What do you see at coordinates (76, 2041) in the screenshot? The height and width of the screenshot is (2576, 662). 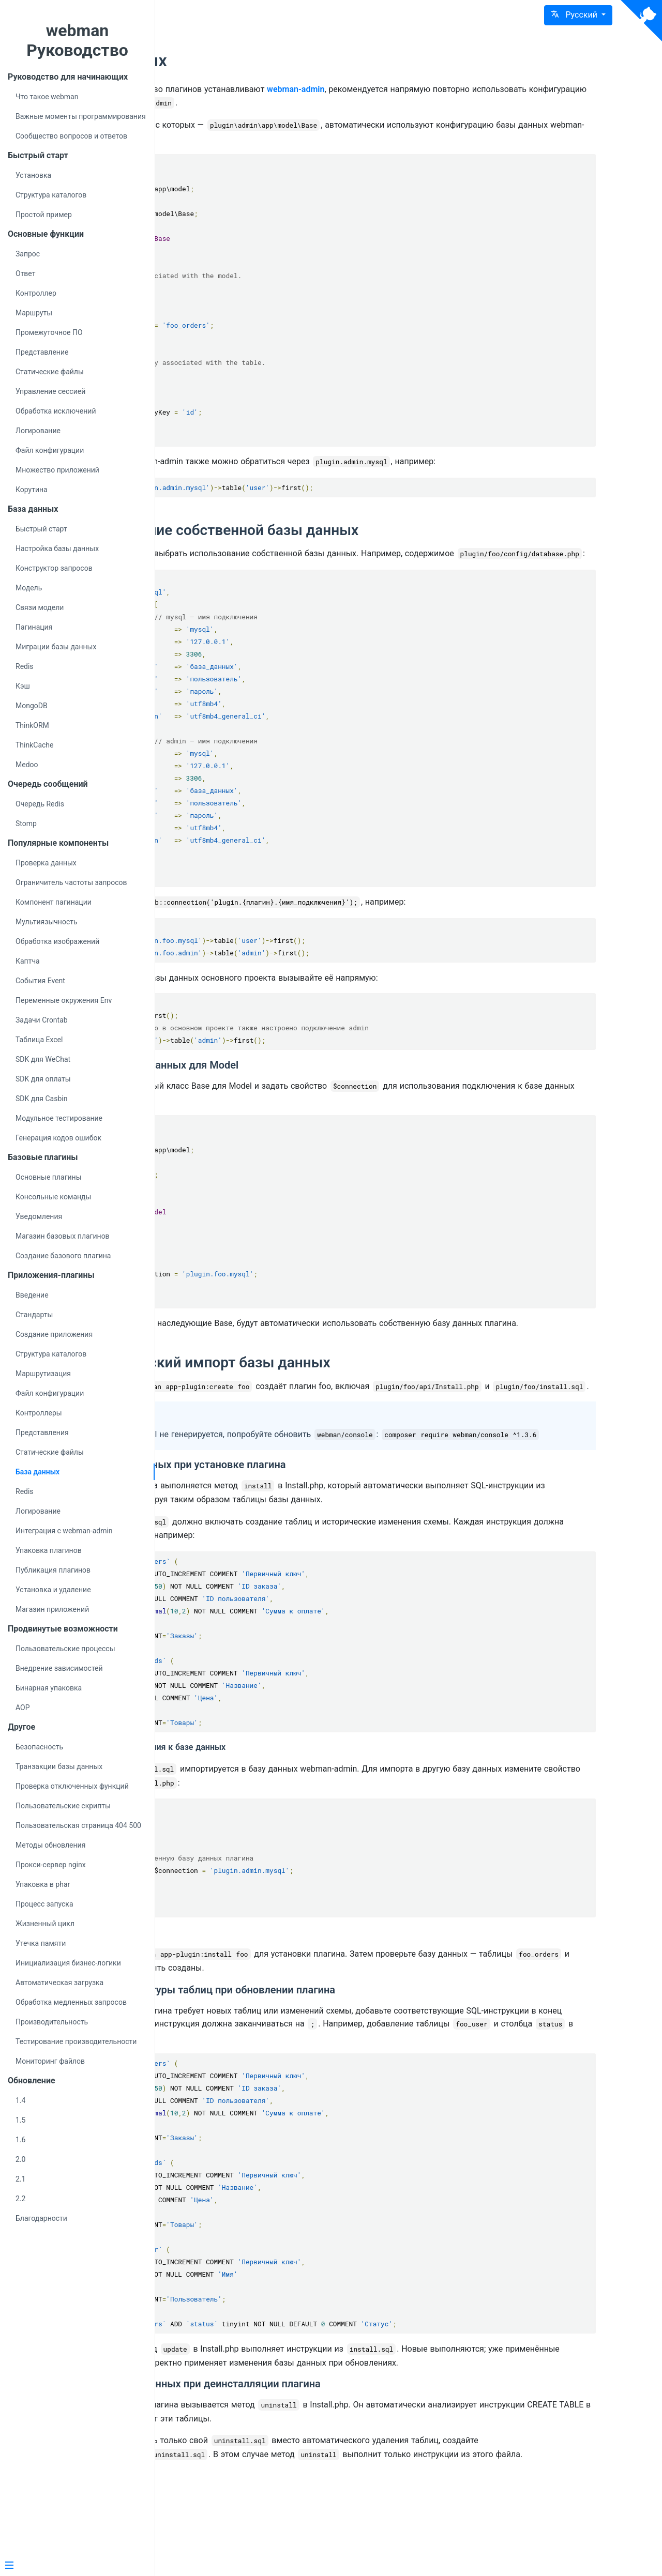 I see `Тестирование производительности` at bounding box center [76, 2041].